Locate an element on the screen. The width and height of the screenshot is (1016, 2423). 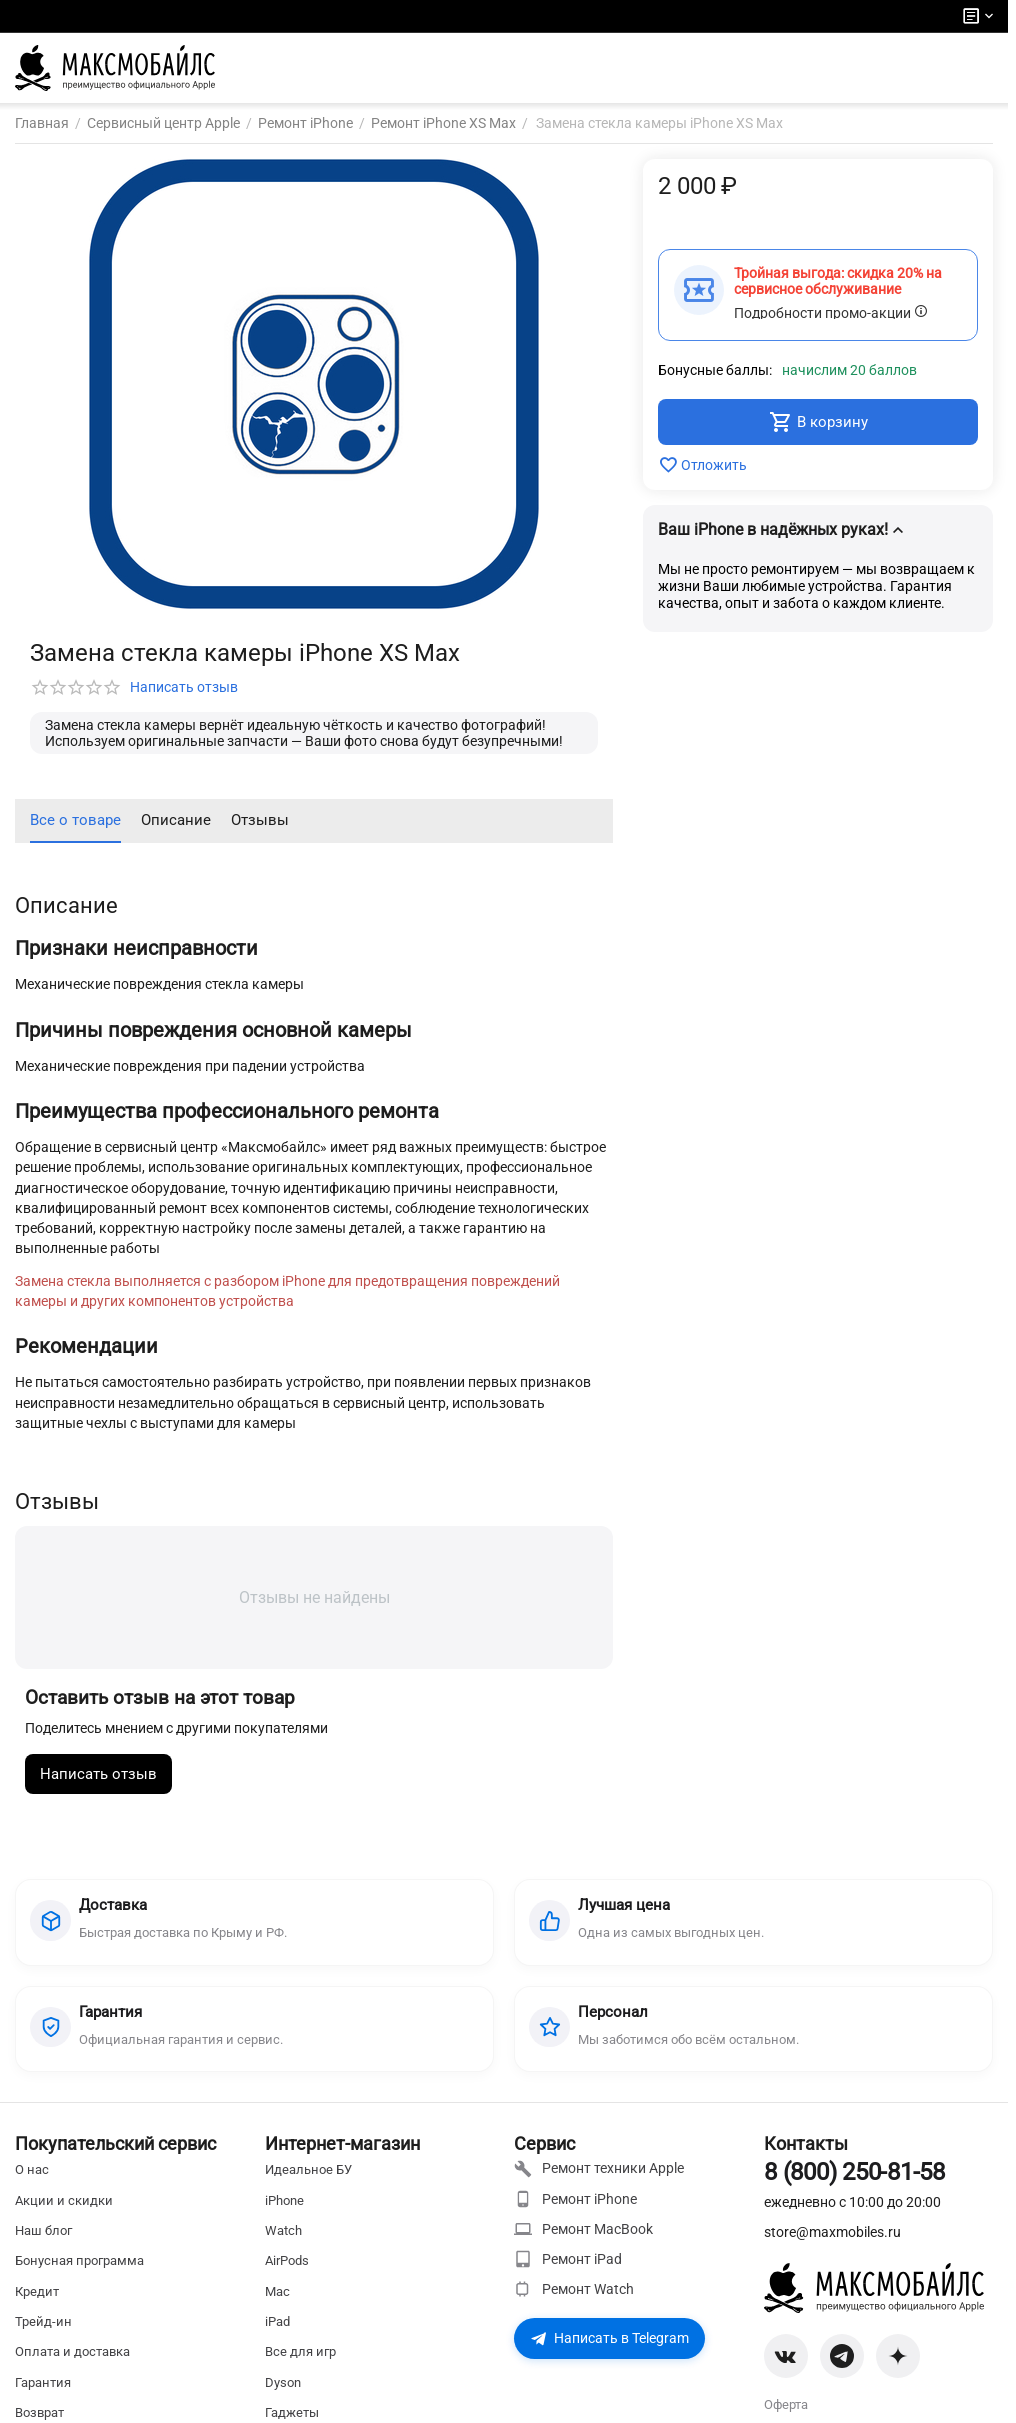
Ремонт техники Apple is located at coordinates (599, 2184).